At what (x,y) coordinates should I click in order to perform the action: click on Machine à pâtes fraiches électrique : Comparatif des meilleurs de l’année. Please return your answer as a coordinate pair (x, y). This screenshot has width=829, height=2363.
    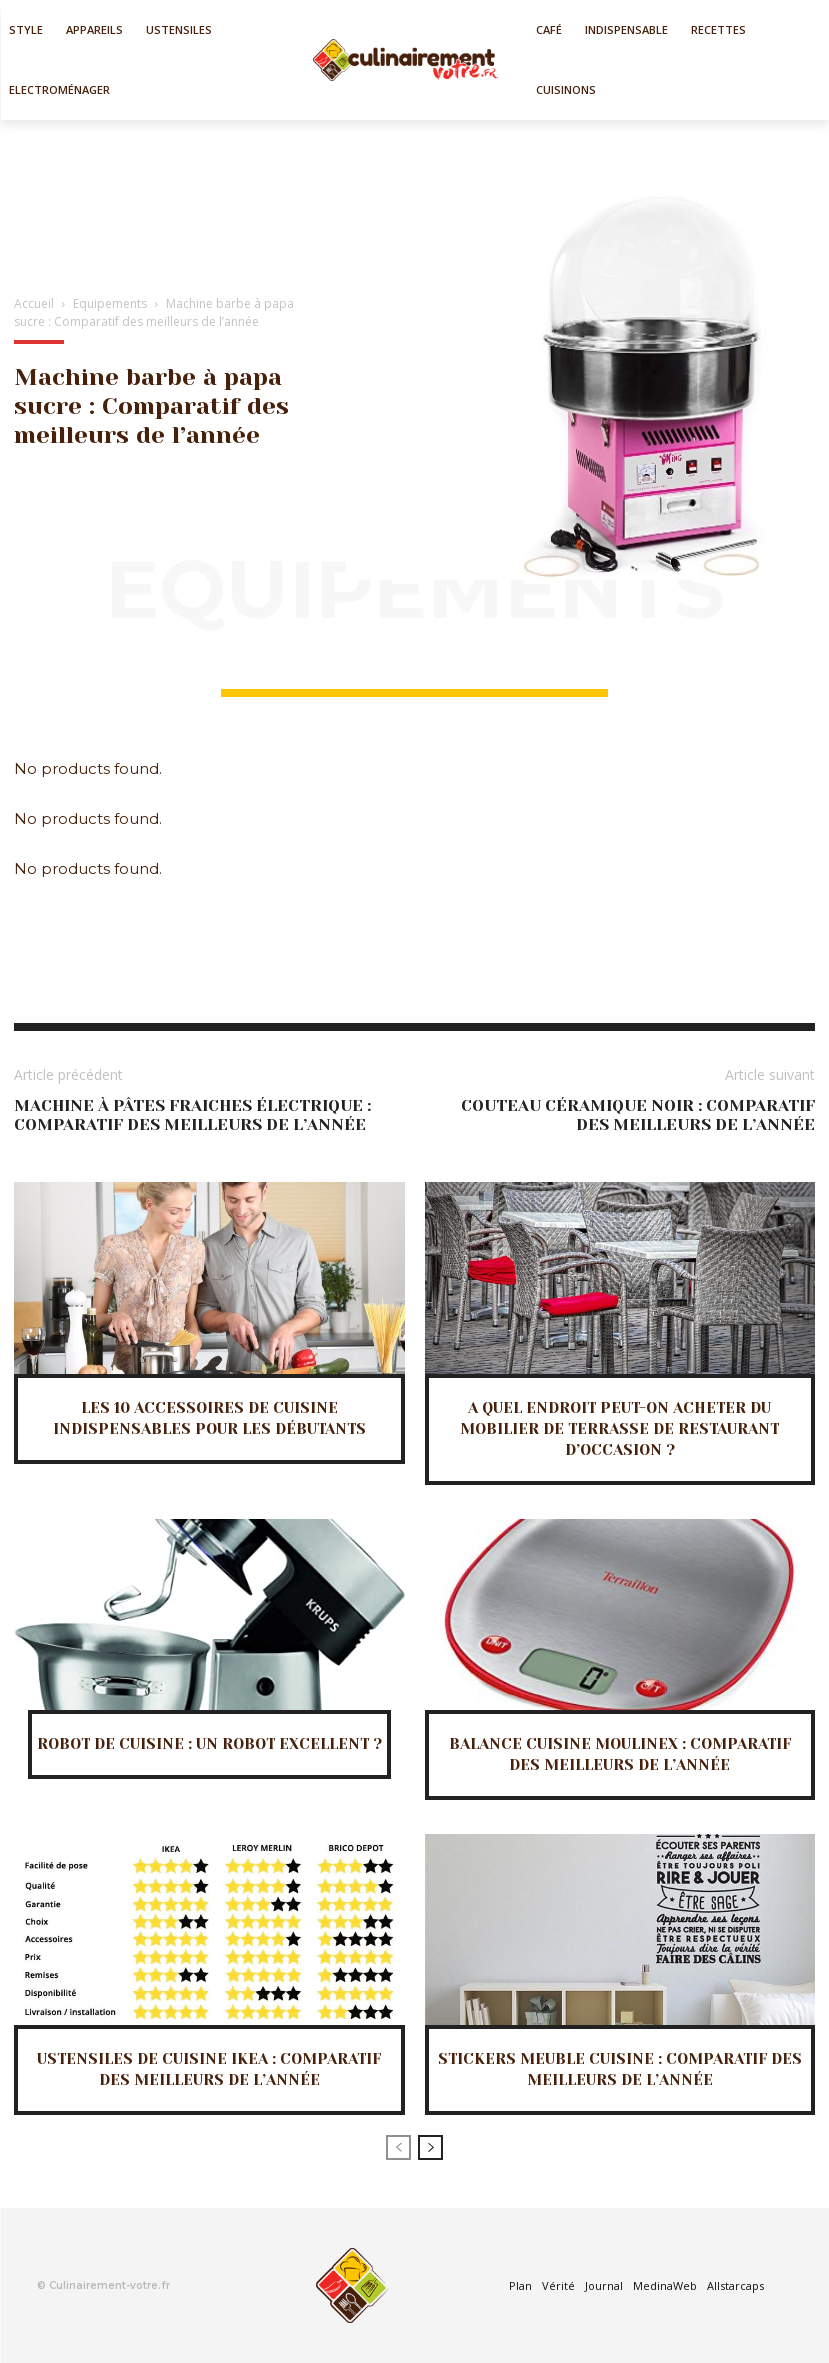
    Looking at the image, I should click on (192, 1115).